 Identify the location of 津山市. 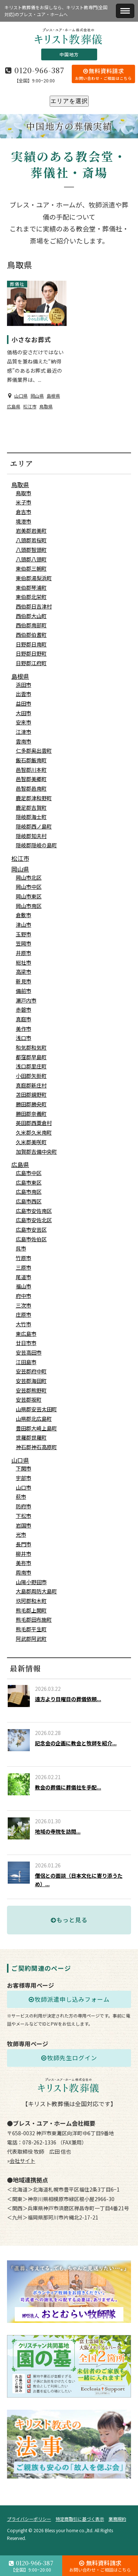
(23, 924).